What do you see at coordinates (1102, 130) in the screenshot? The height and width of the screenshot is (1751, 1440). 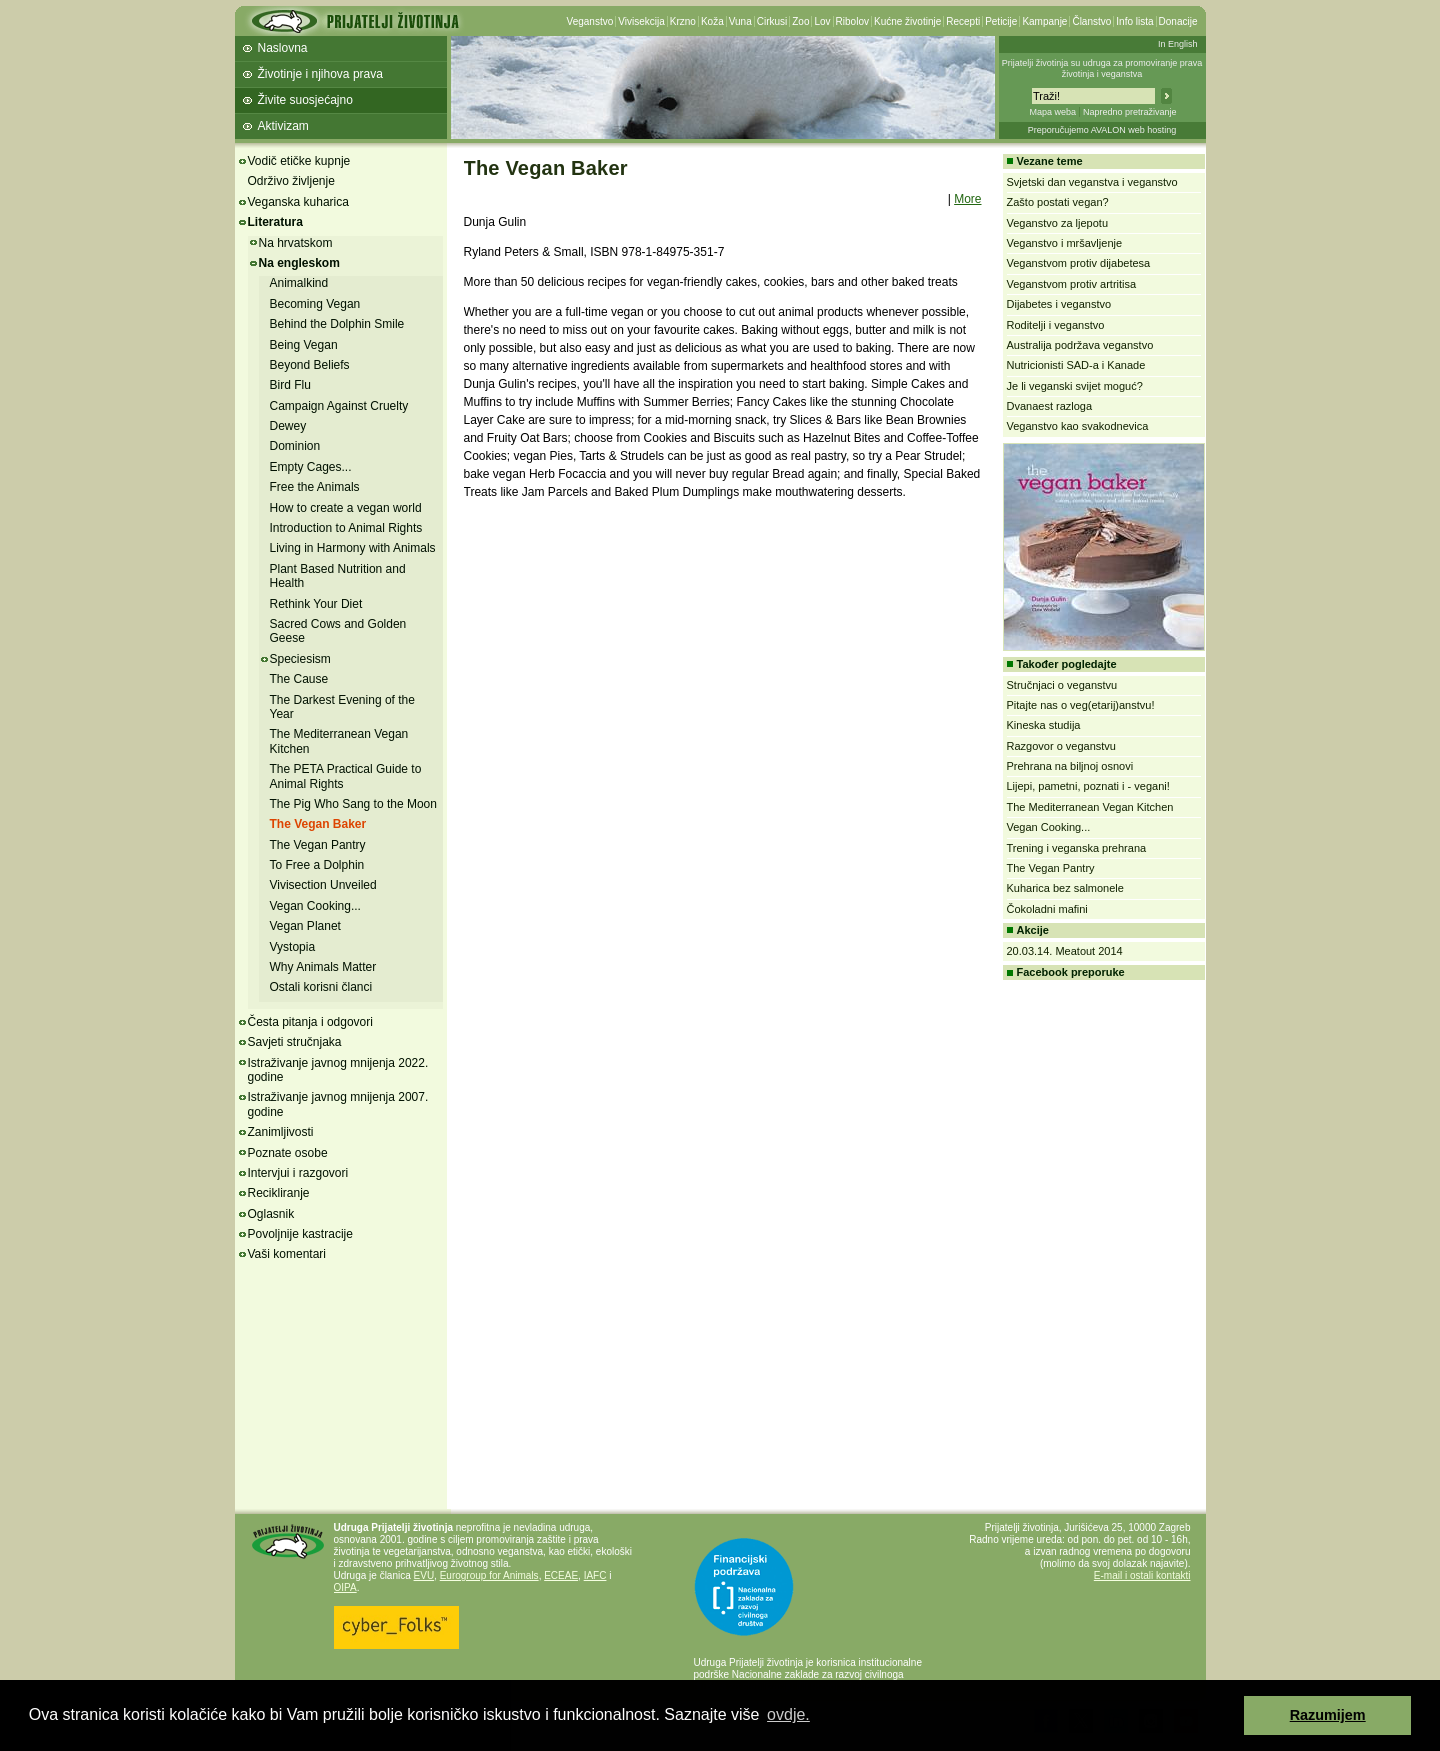 I see `Preporučujemo AVALON web hosting` at bounding box center [1102, 130].